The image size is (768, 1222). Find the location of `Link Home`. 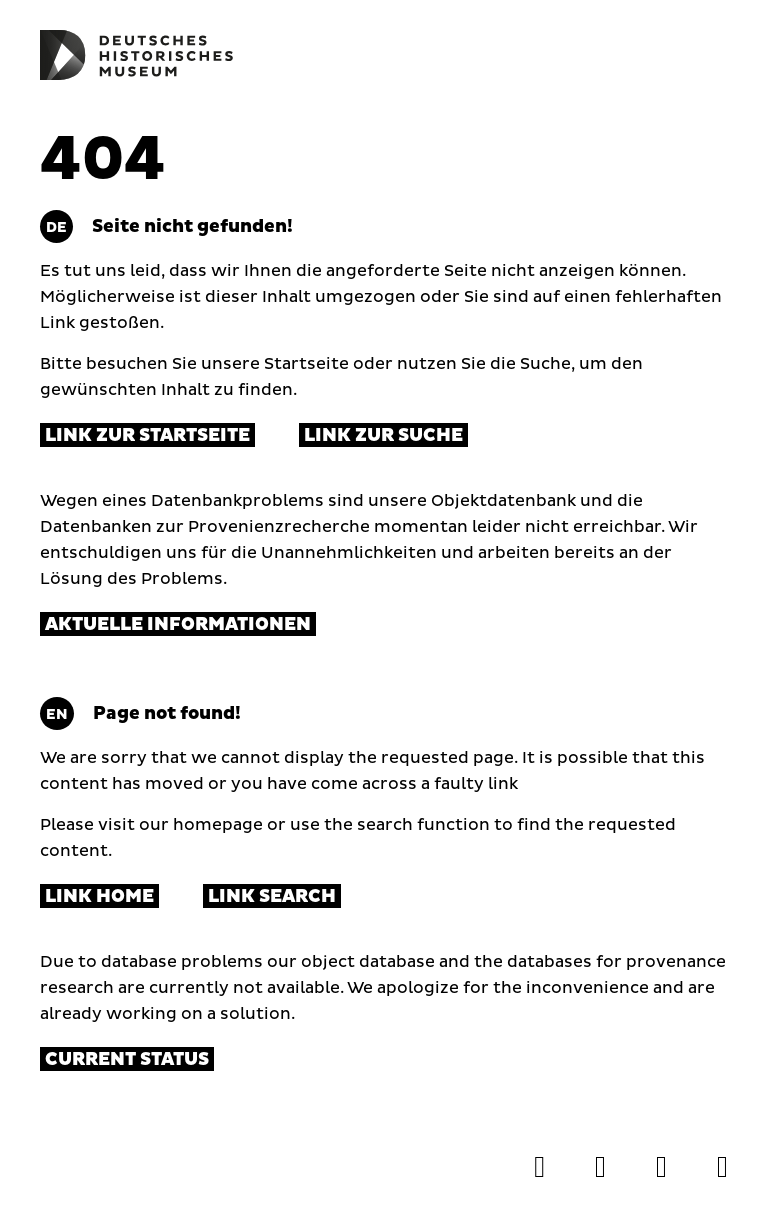

Link Home is located at coordinates (99, 896).